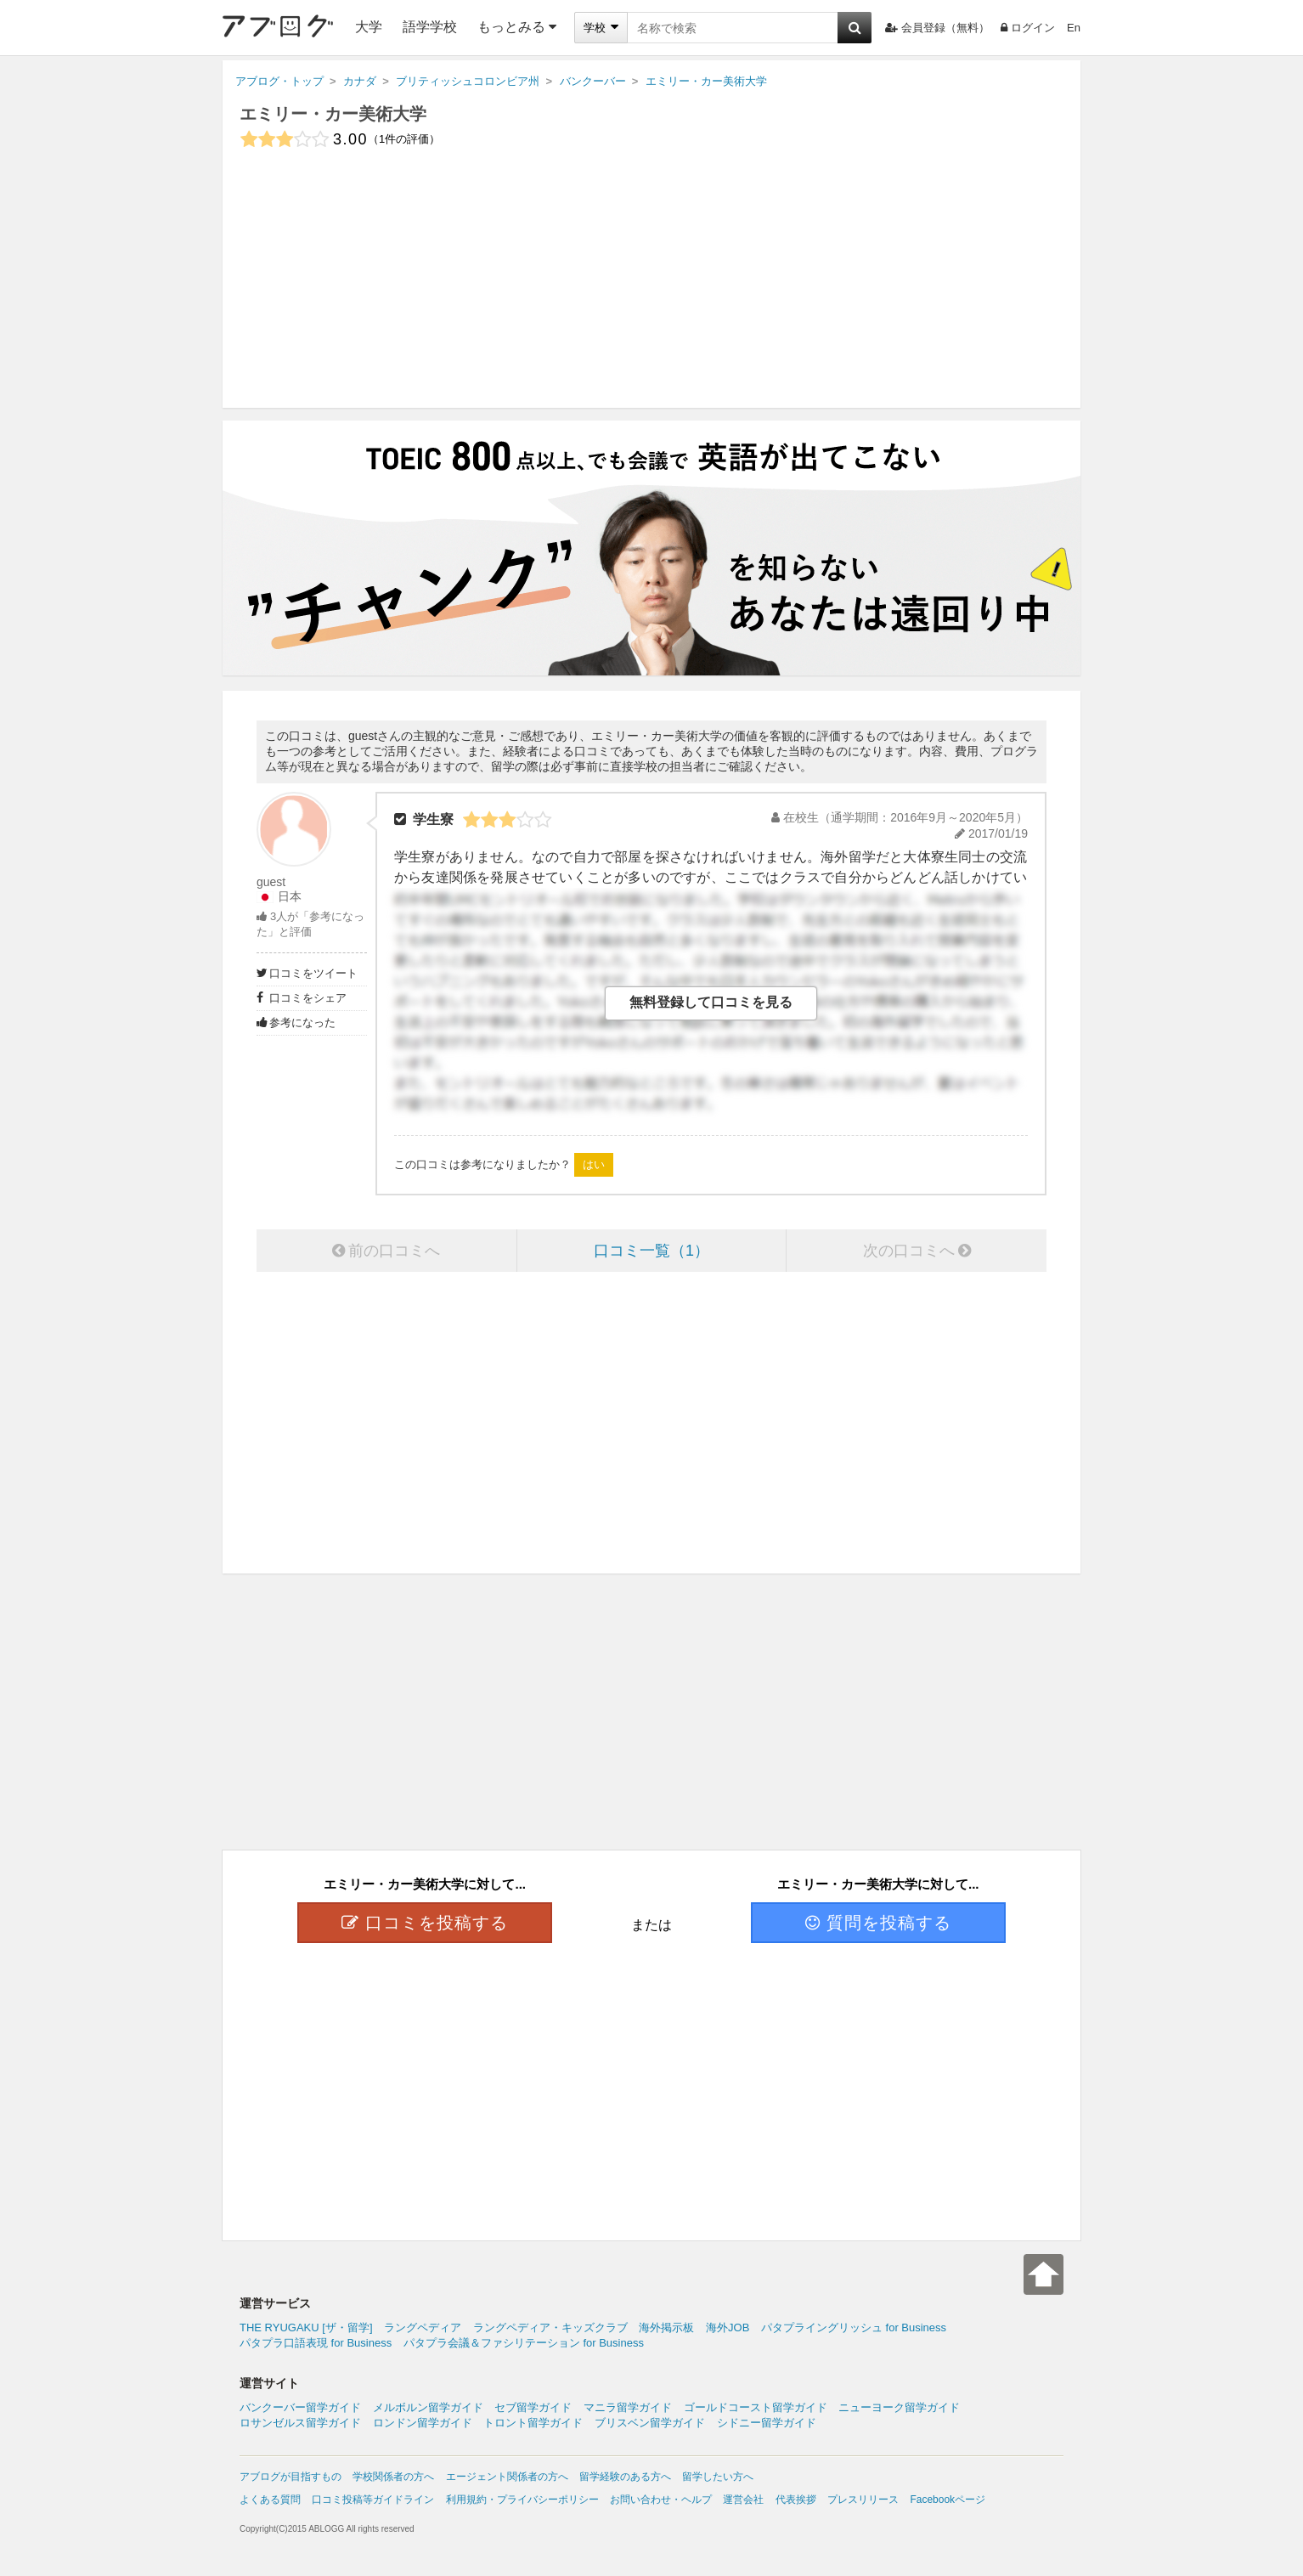  I want to click on Facebookページ, so click(947, 2499).